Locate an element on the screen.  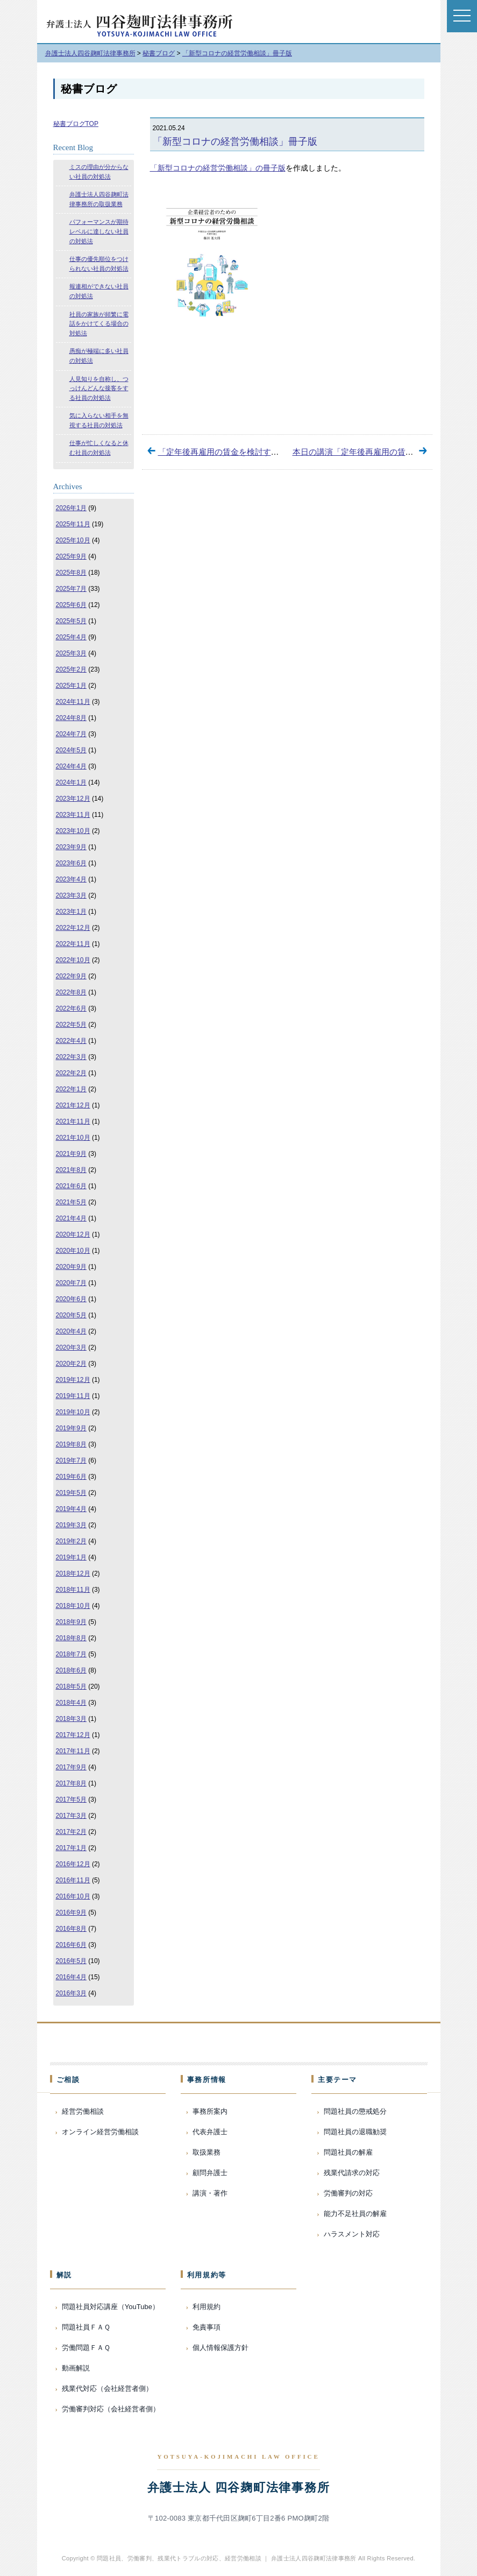
2017年5月 is located at coordinates (71, 1799).